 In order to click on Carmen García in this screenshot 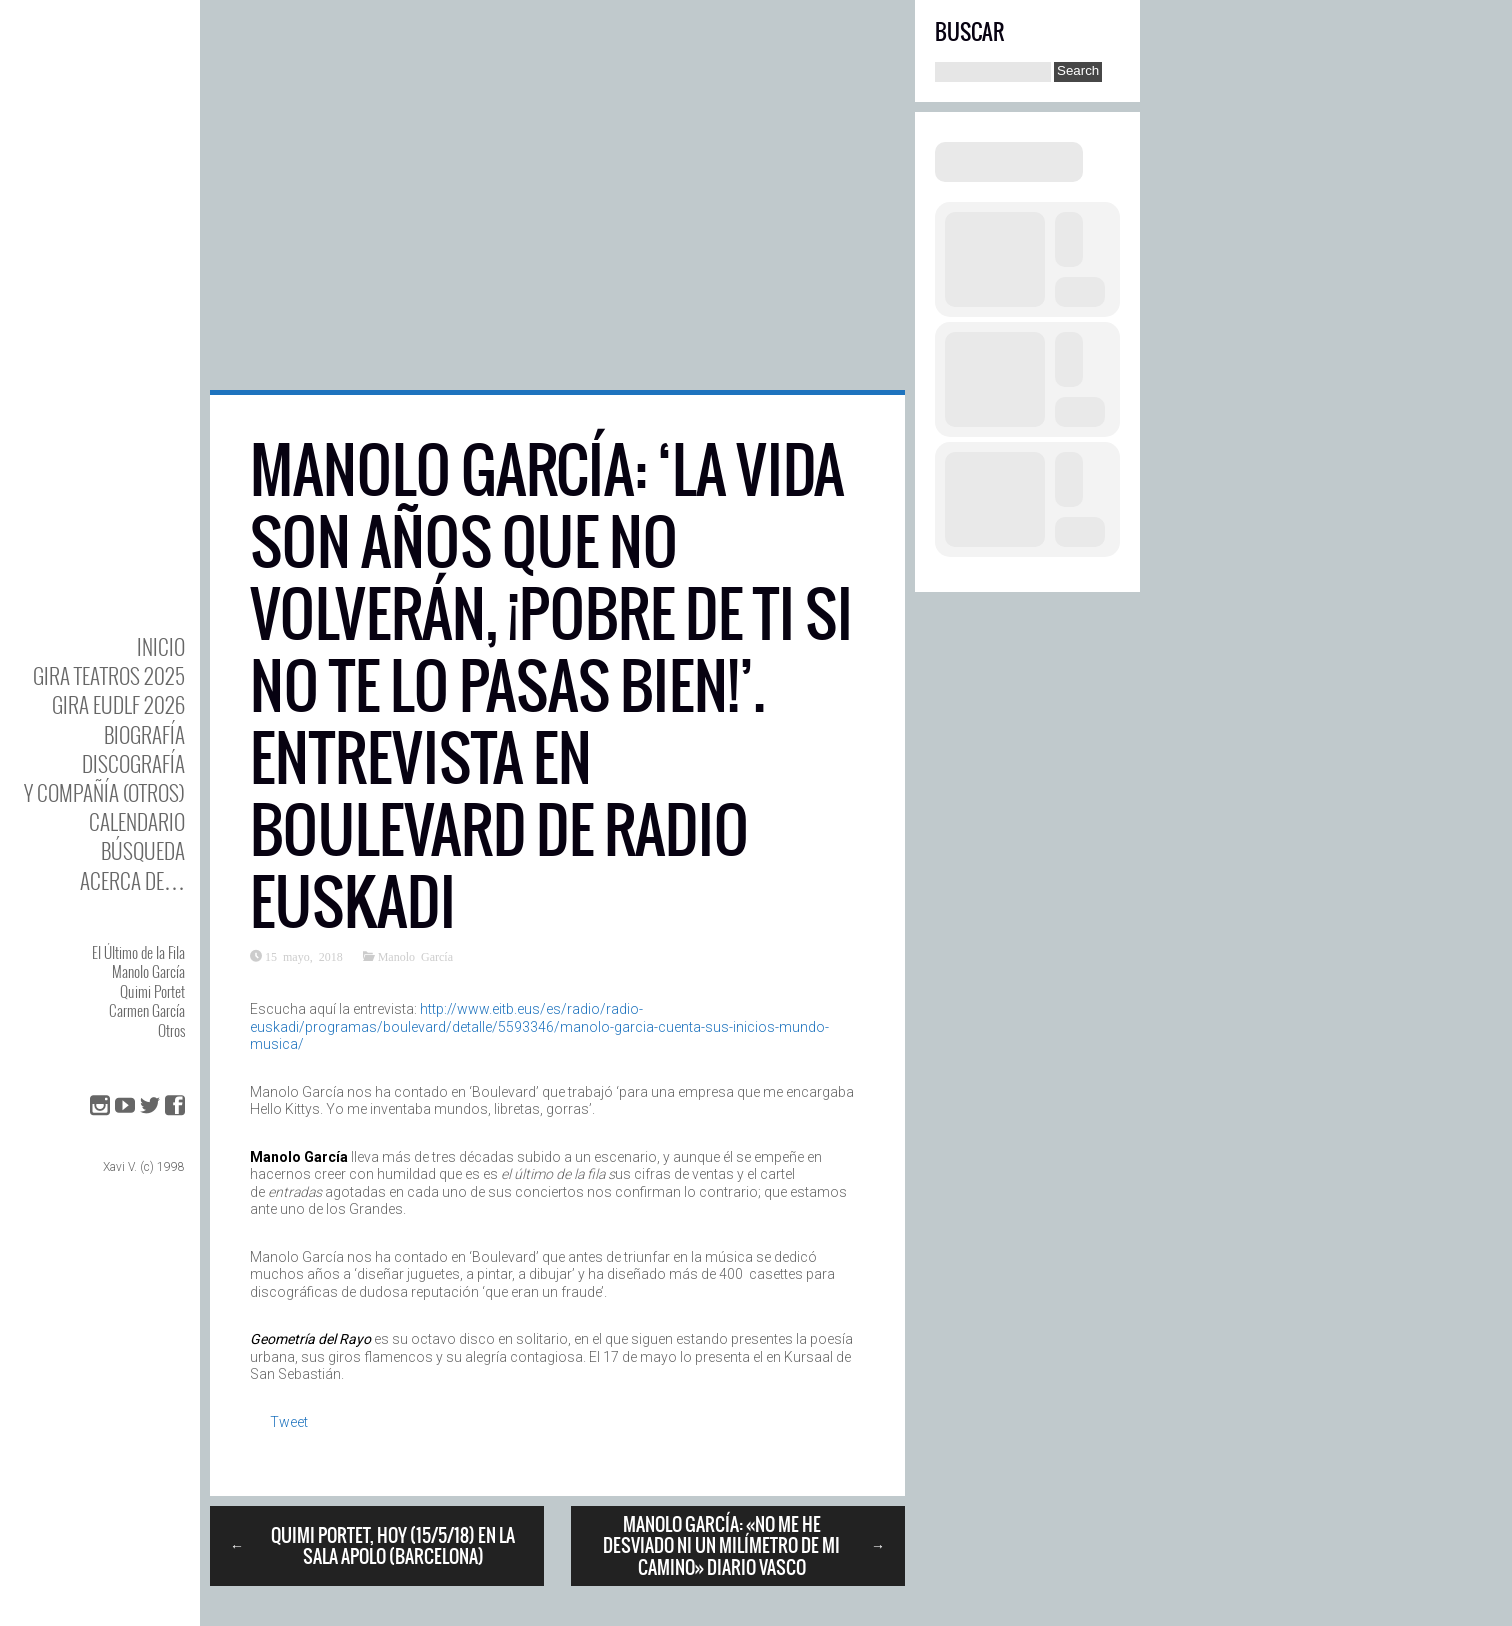, I will do `click(147, 1010)`.